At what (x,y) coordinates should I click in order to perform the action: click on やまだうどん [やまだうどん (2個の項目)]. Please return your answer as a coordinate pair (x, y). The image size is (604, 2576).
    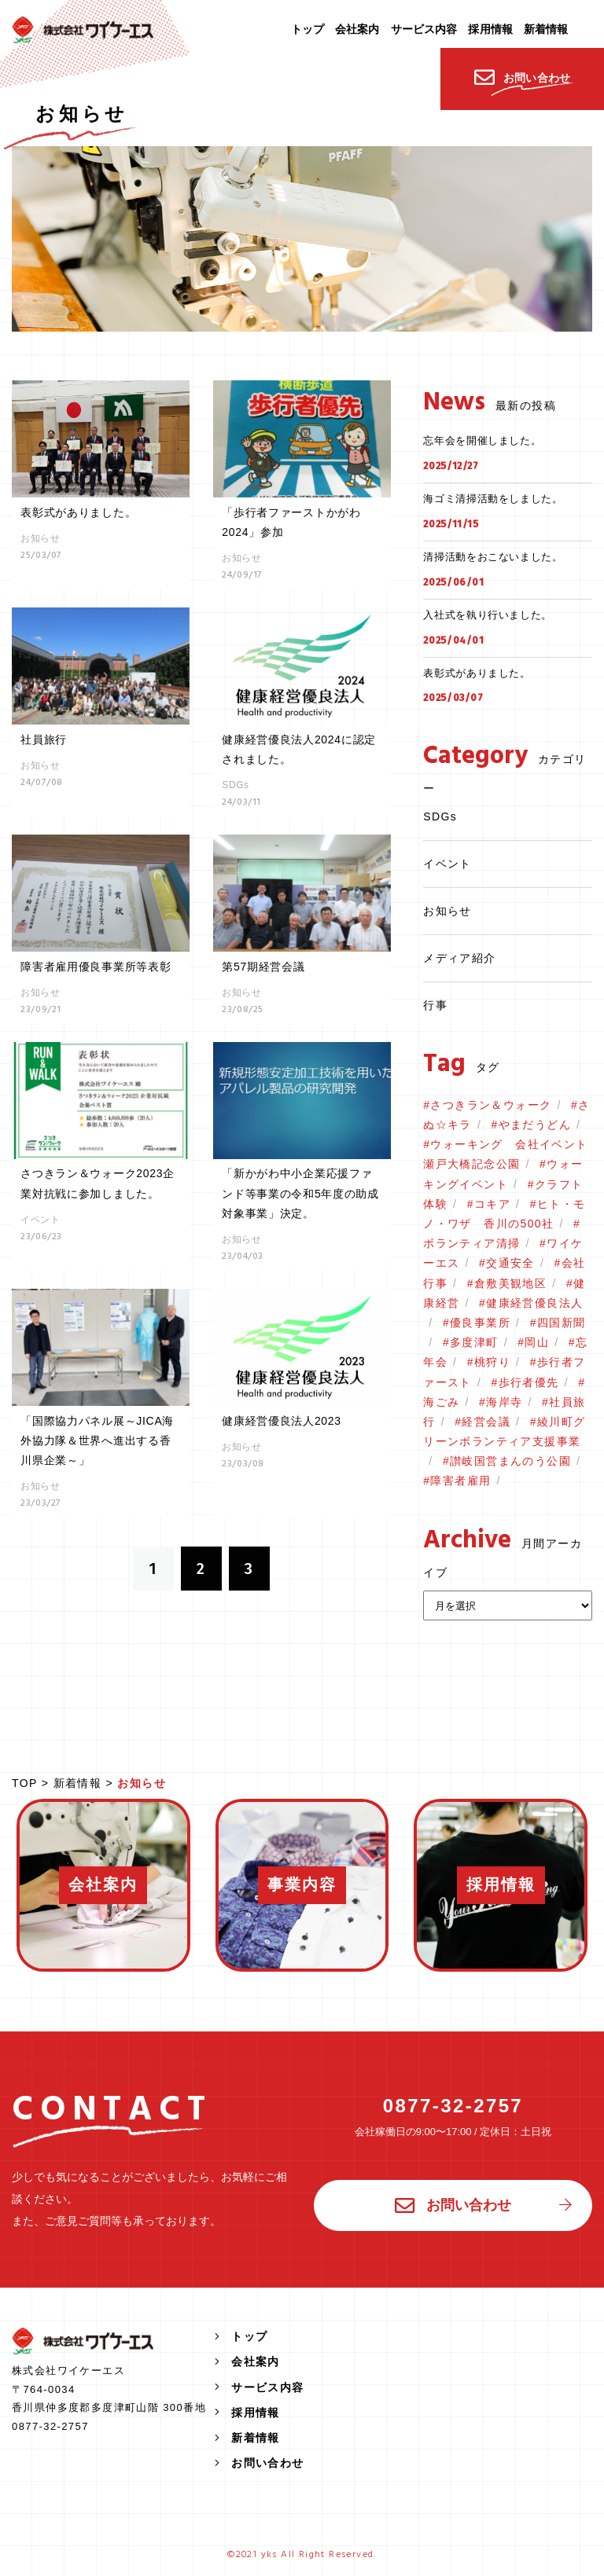
    Looking at the image, I should click on (535, 1124).